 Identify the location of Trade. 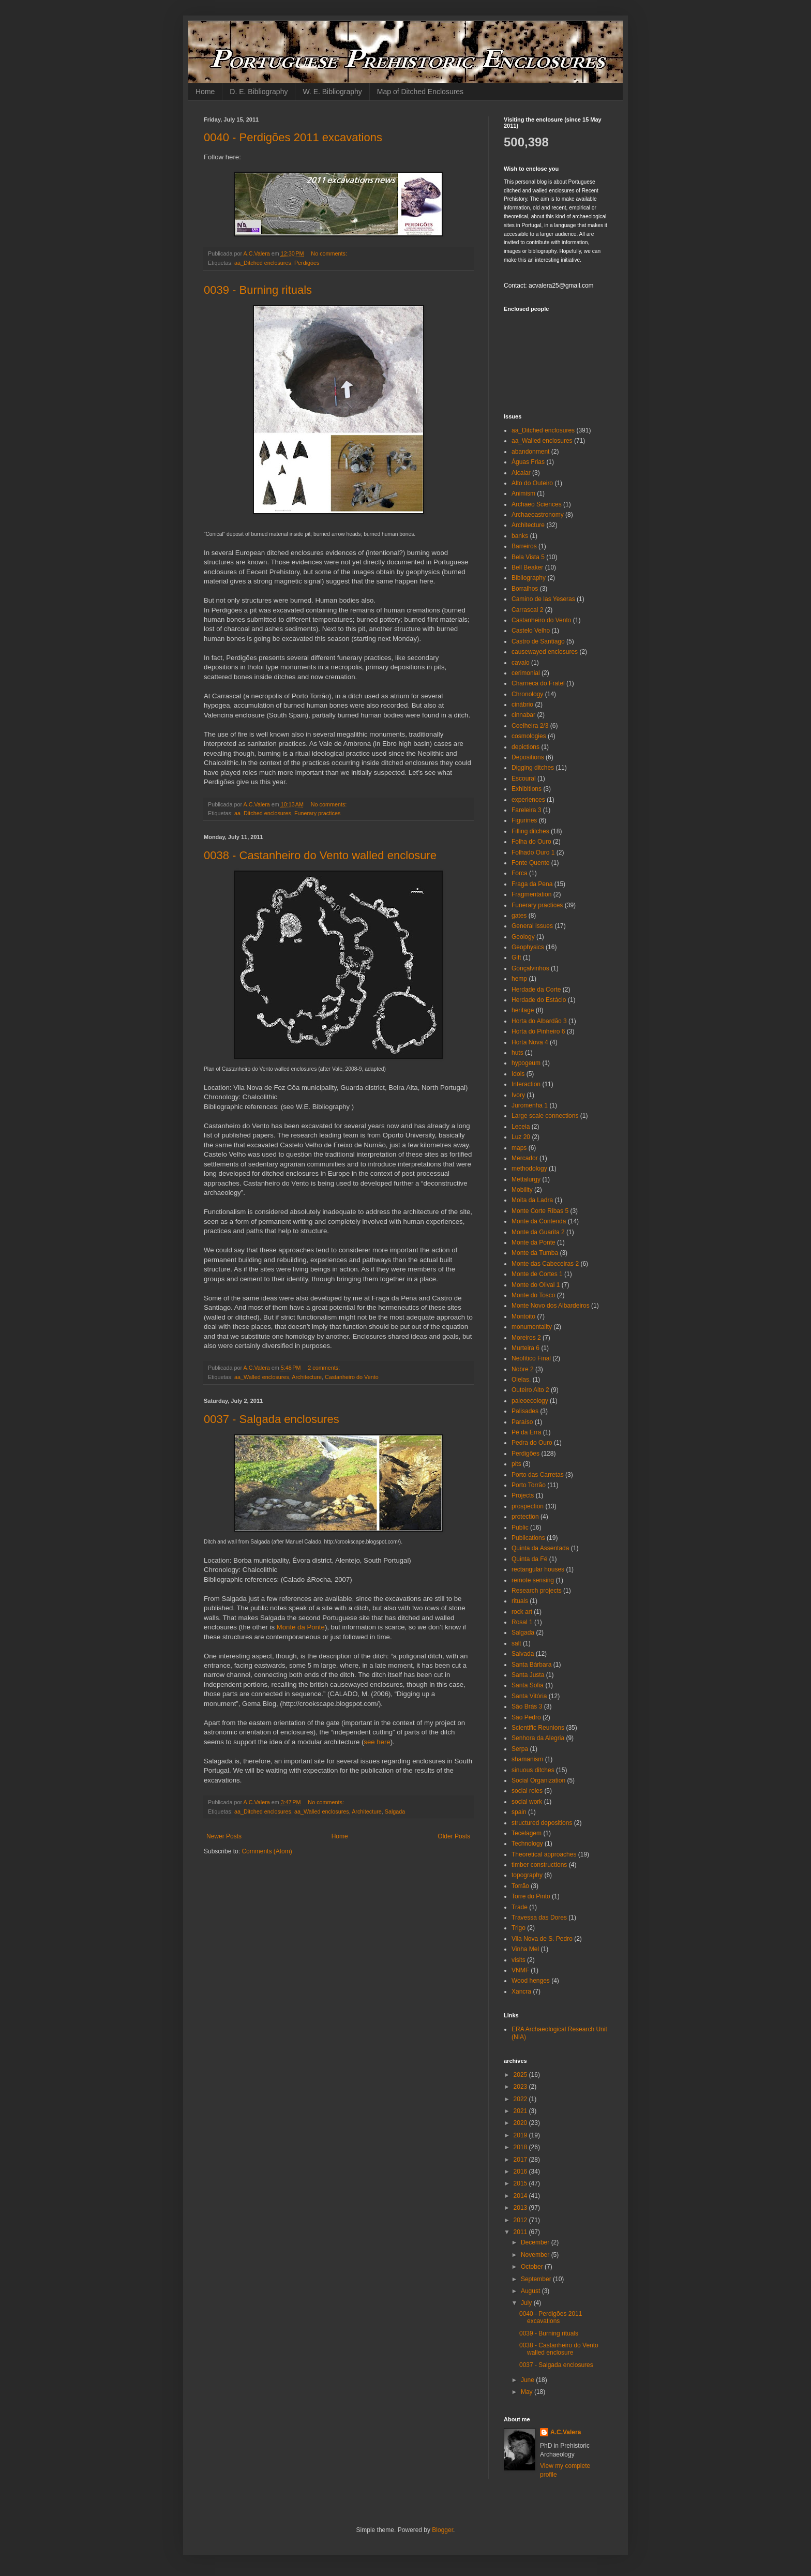
(520, 1907).